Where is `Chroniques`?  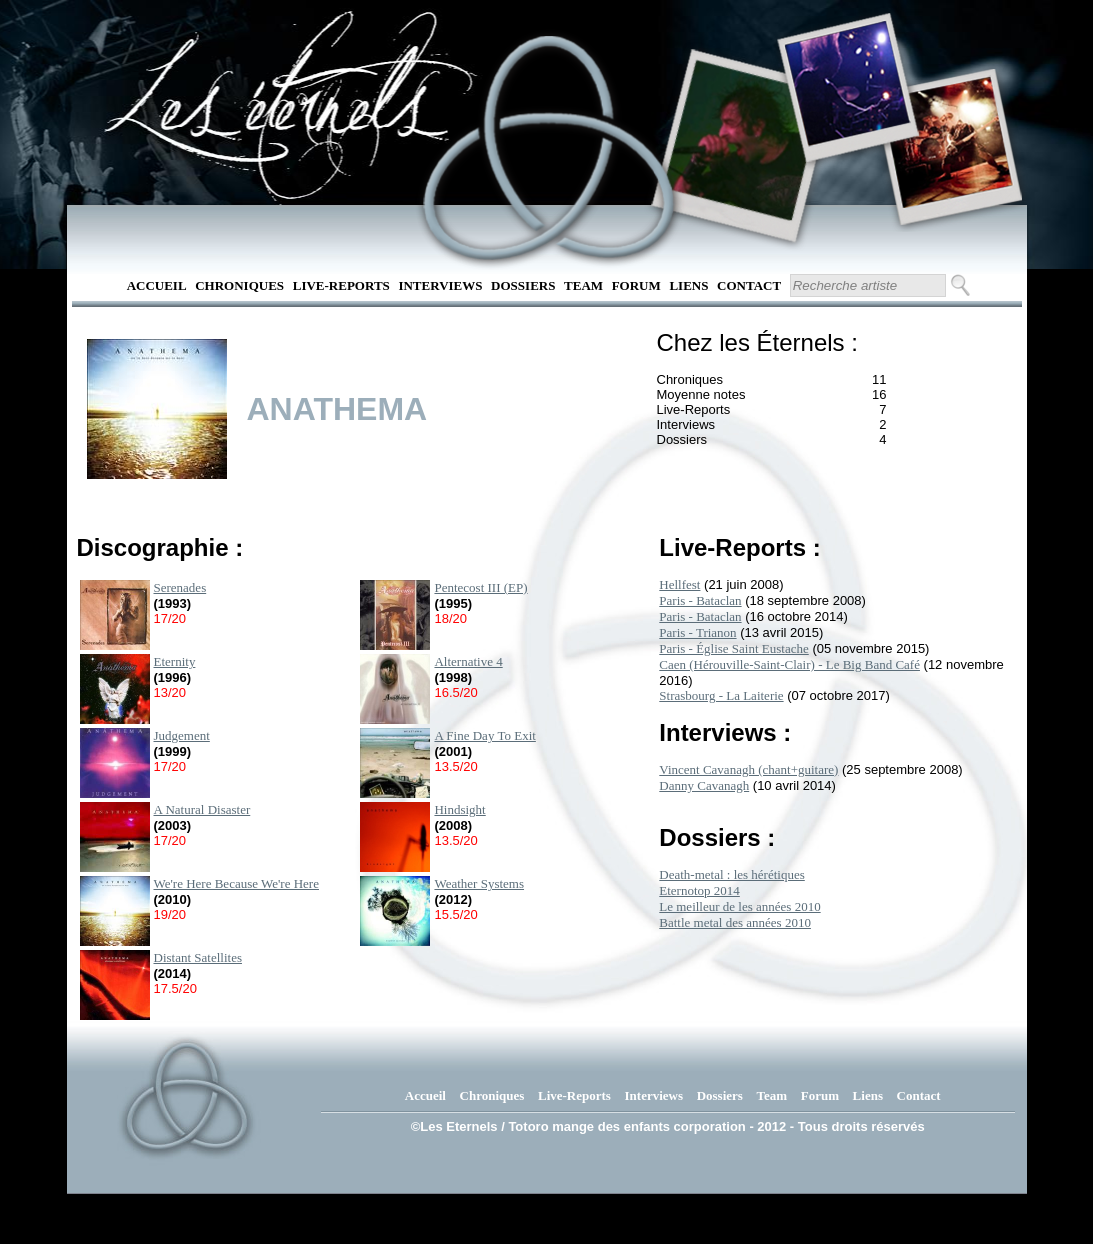 Chroniques is located at coordinates (239, 285).